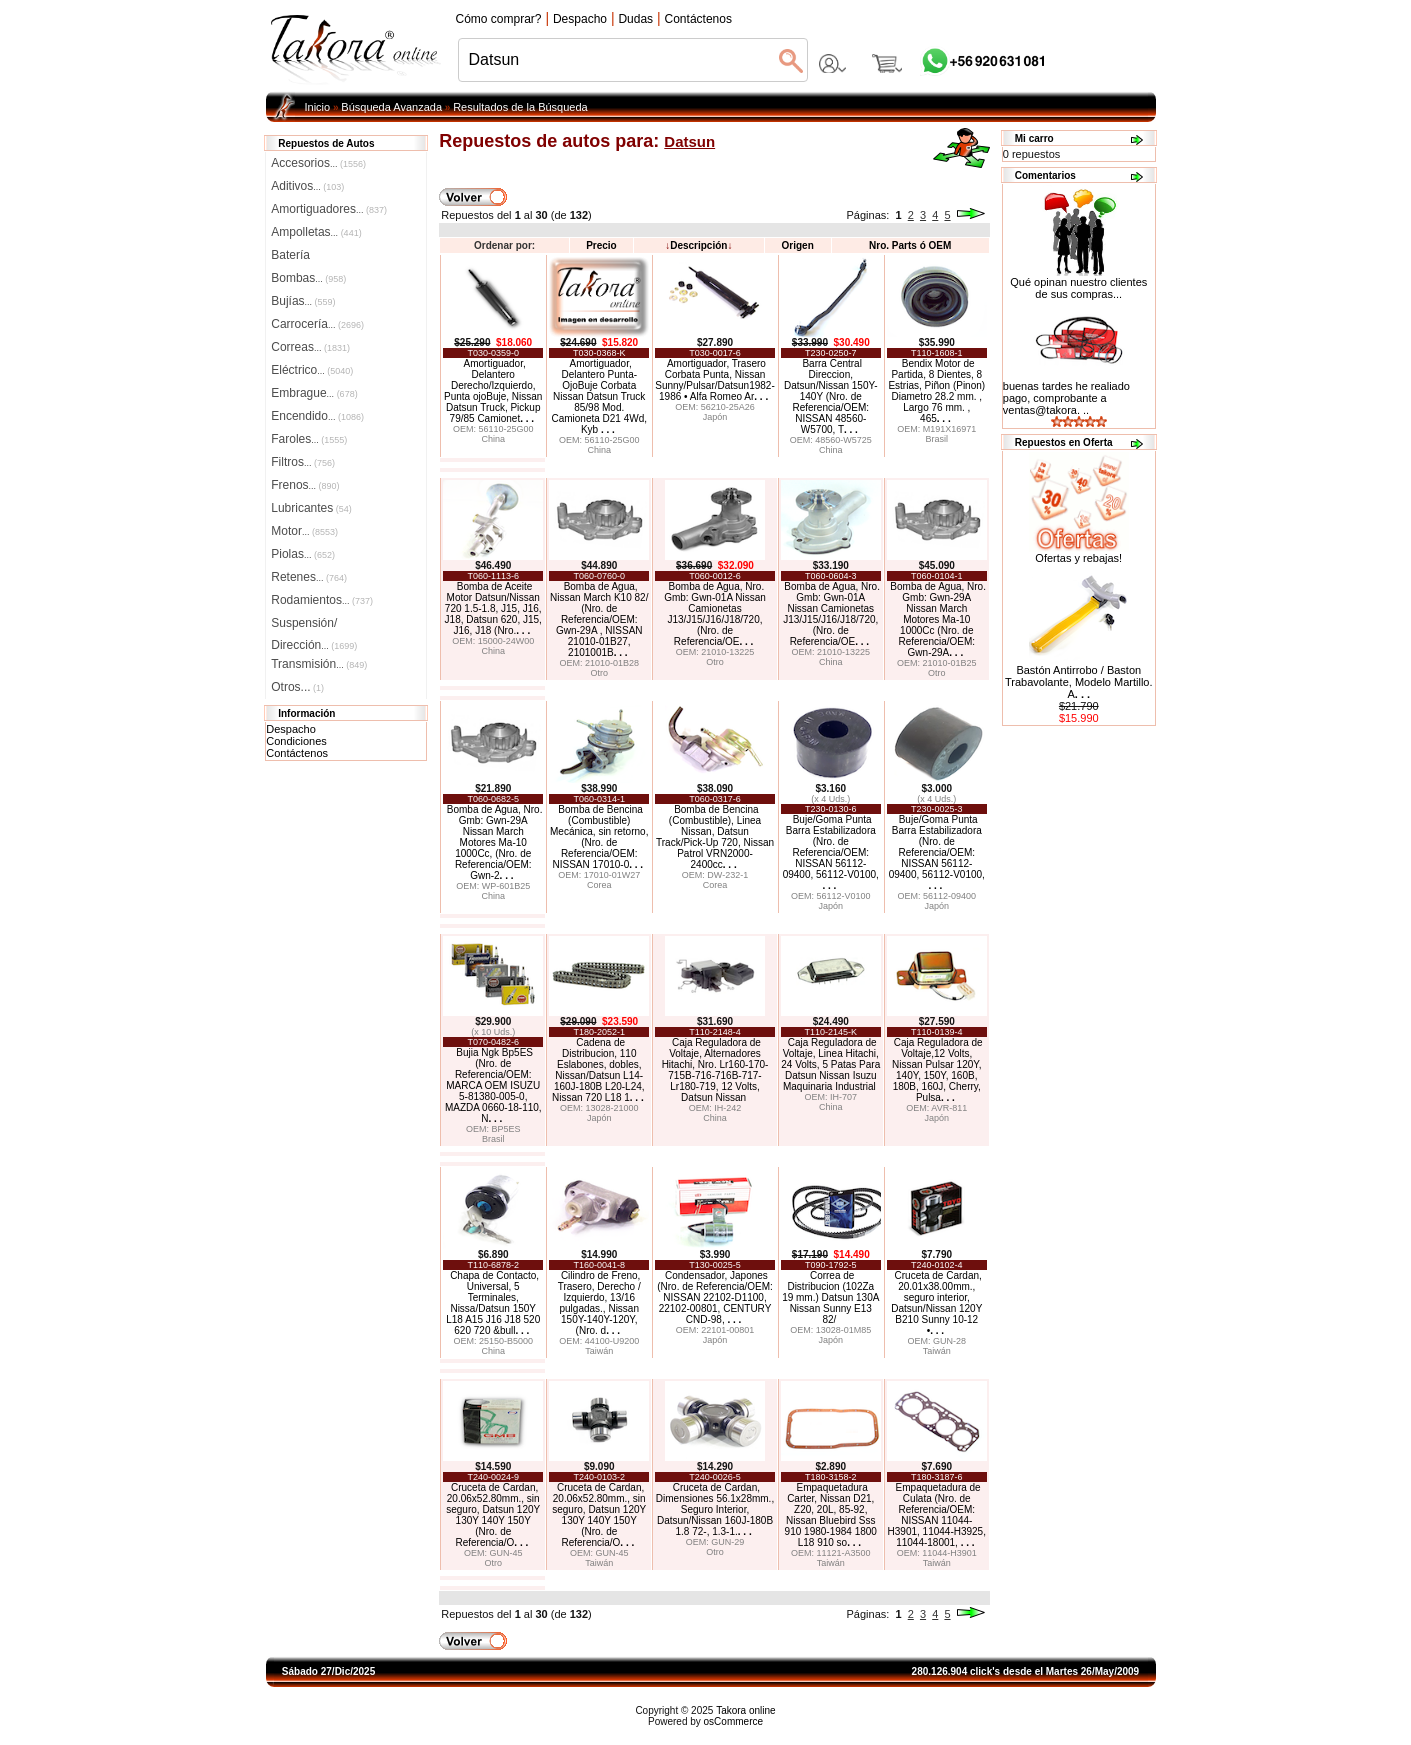  I want to click on Condensador, Japones (Nro. de Referencia/OEM: NISSAN 22102-D1100, 22102-00801, CENTURY CND-98,, so click(715, 1297).